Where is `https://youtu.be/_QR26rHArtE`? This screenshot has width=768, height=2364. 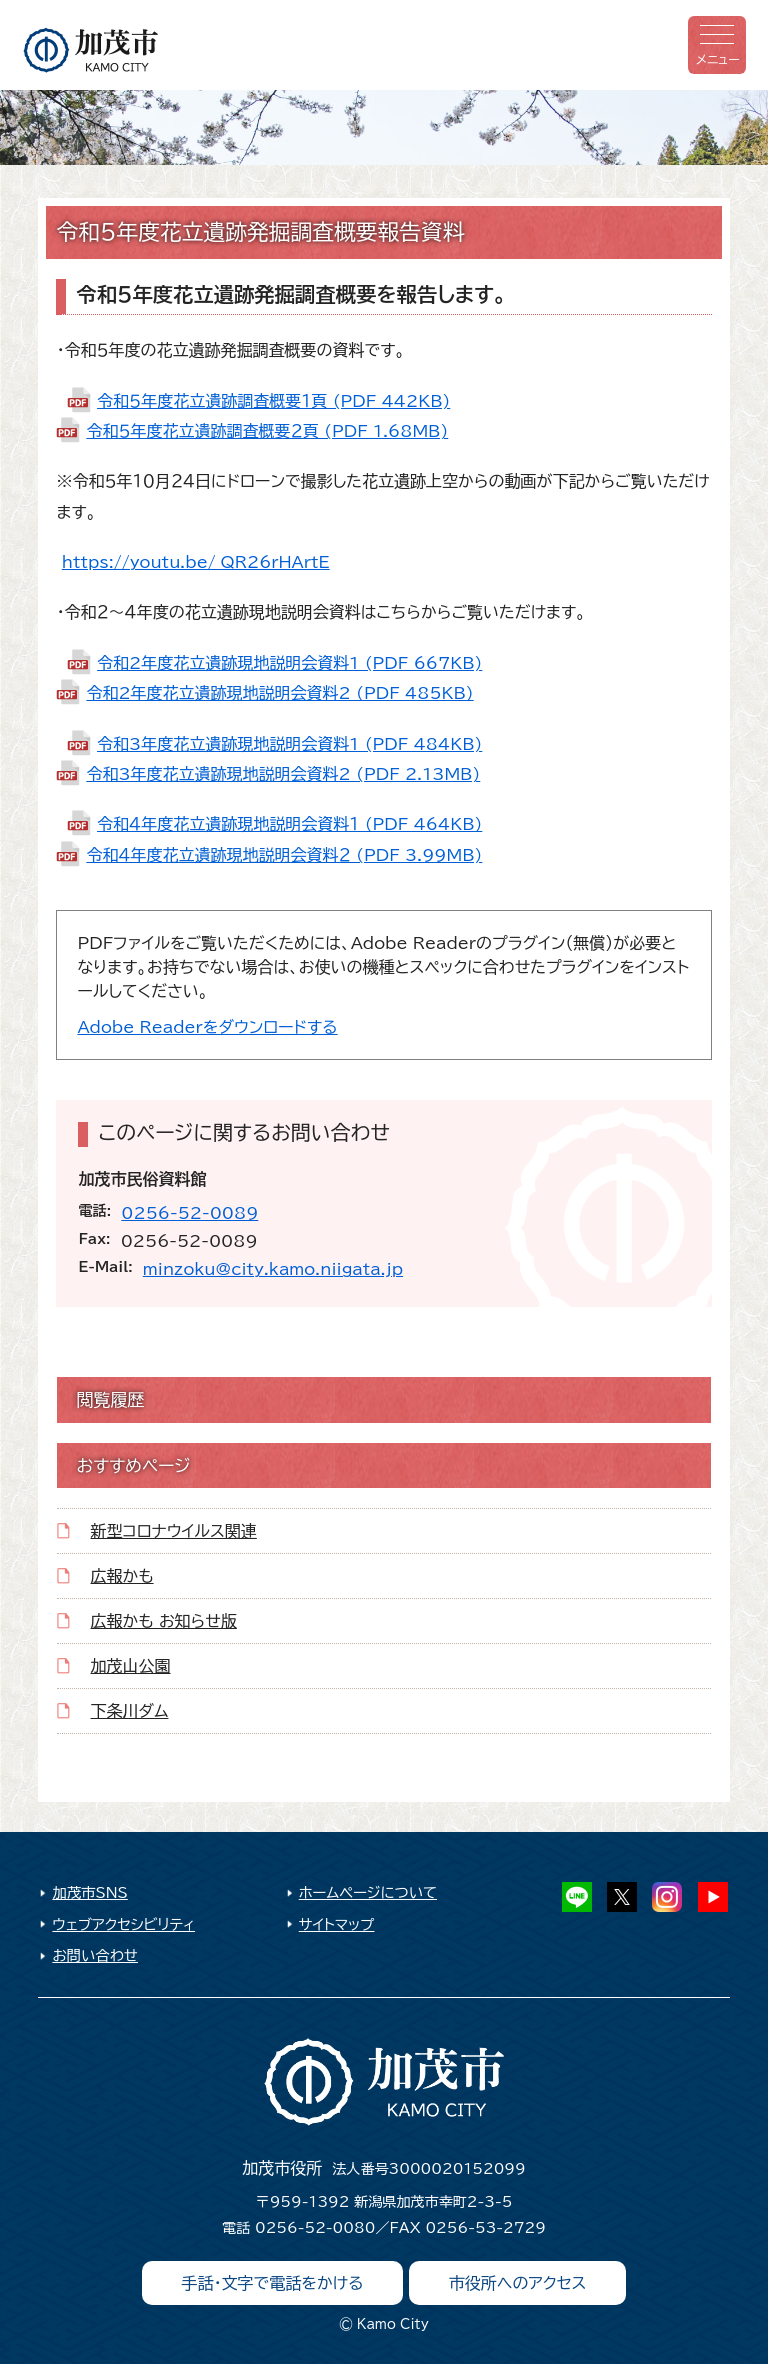
https://youtu.be/_QR26rHArtE is located at coordinates (196, 562).